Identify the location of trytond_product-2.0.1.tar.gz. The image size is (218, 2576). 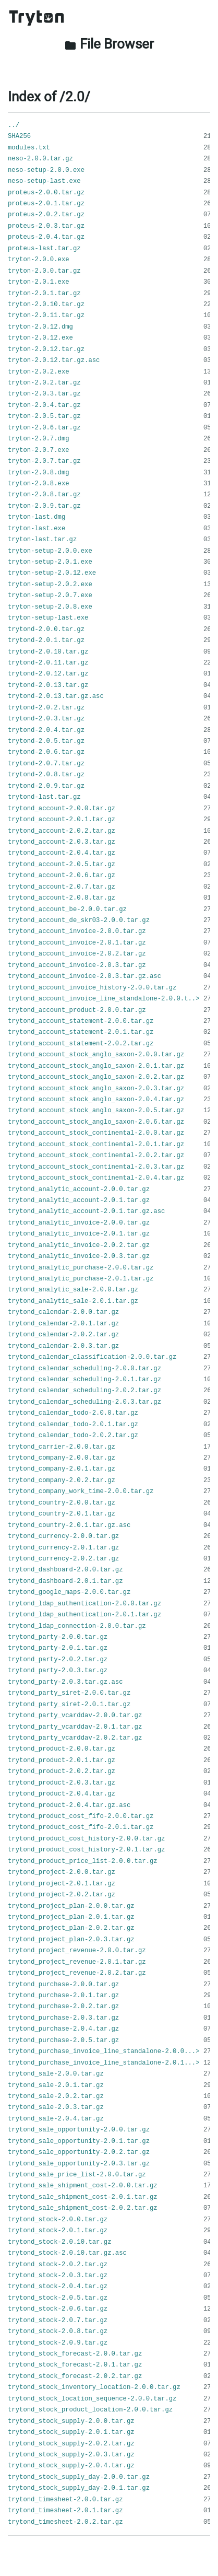
(61, 1760).